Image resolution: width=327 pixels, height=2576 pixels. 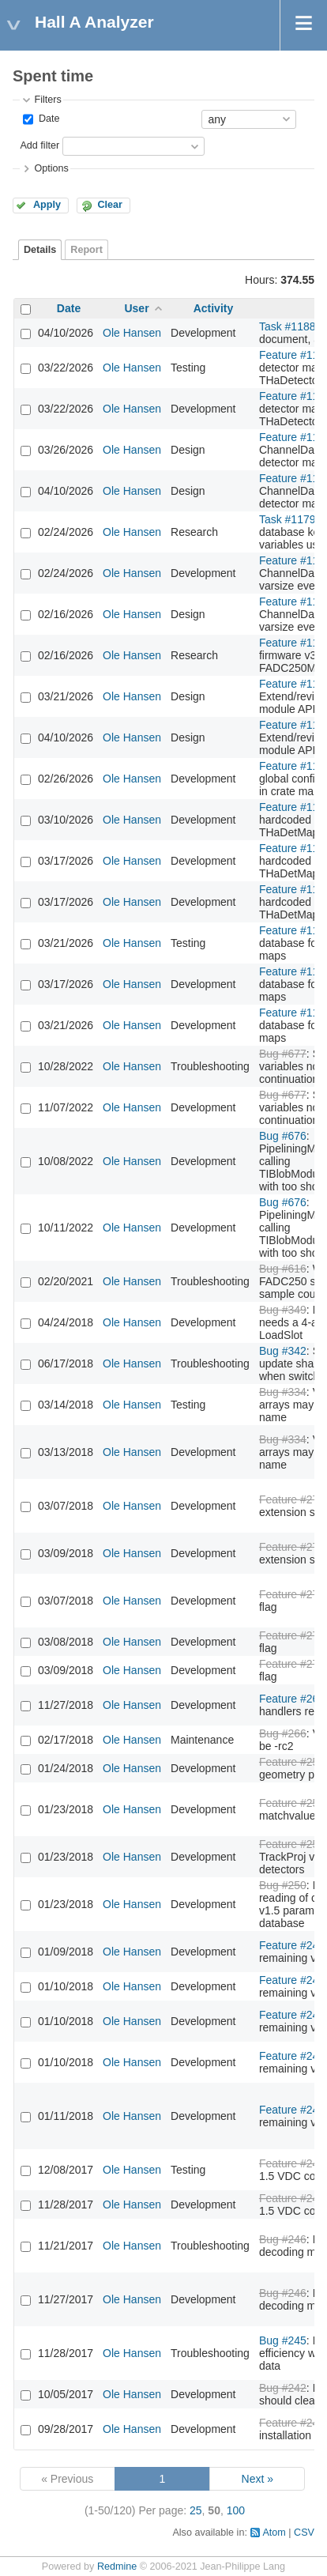 I want to click on Date, so click(x=47, y=118).